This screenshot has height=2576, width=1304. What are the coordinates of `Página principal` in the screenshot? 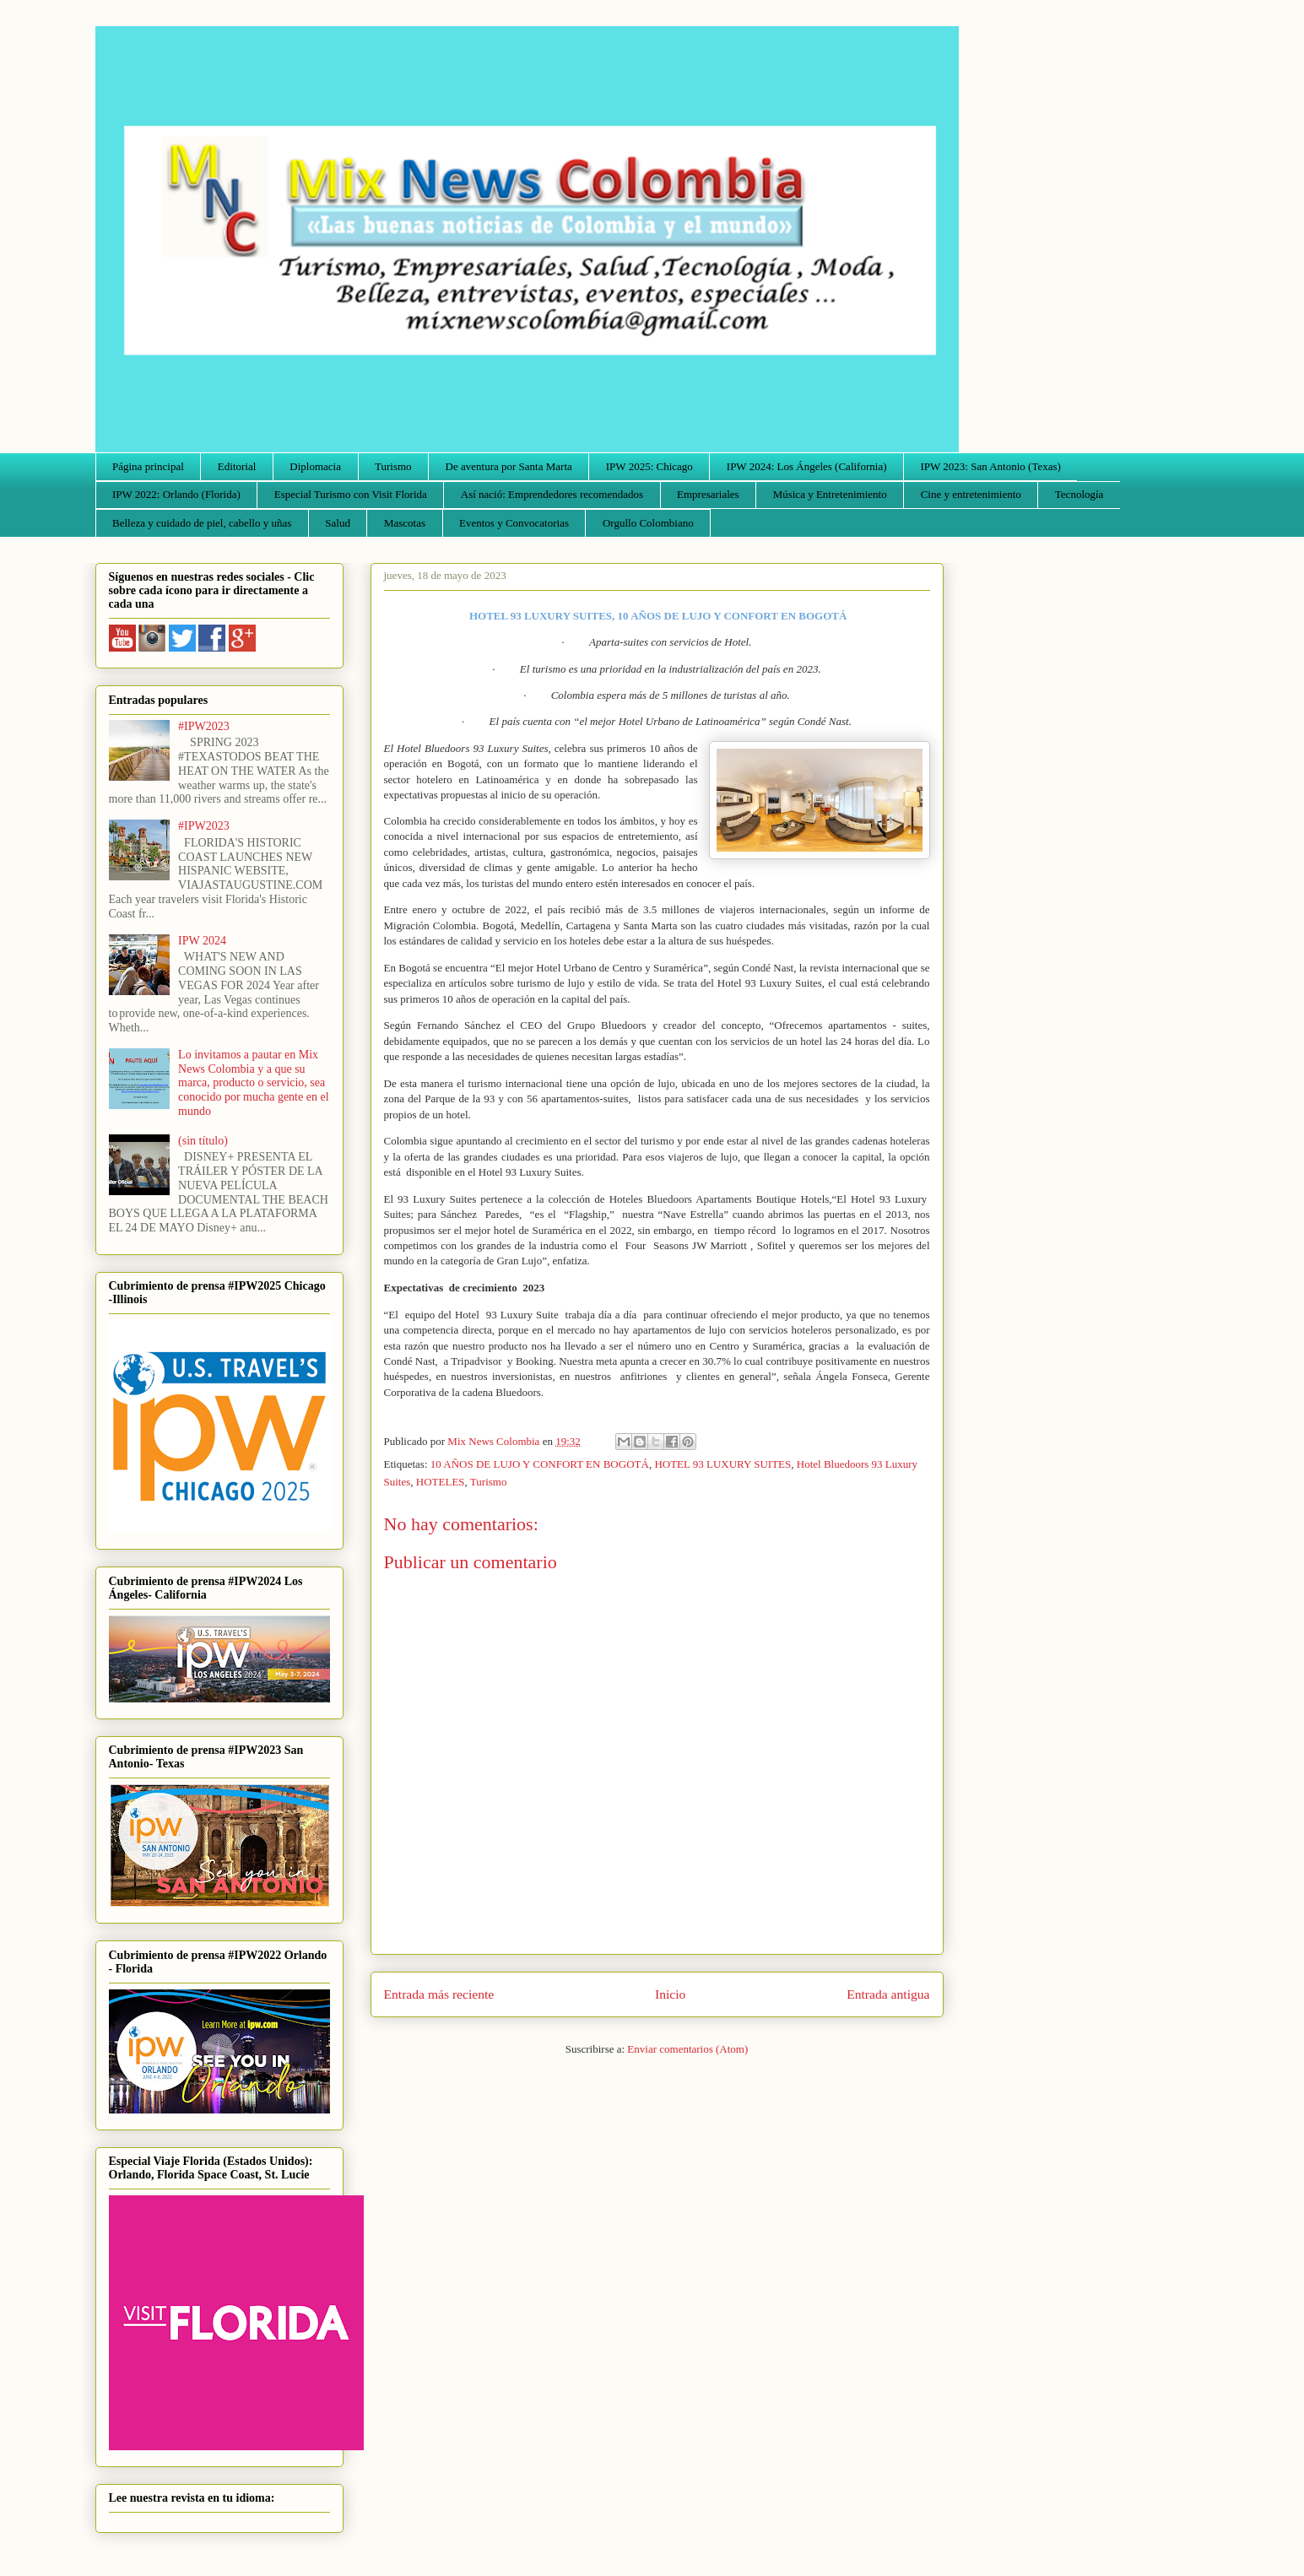 It's located at (148, 466).